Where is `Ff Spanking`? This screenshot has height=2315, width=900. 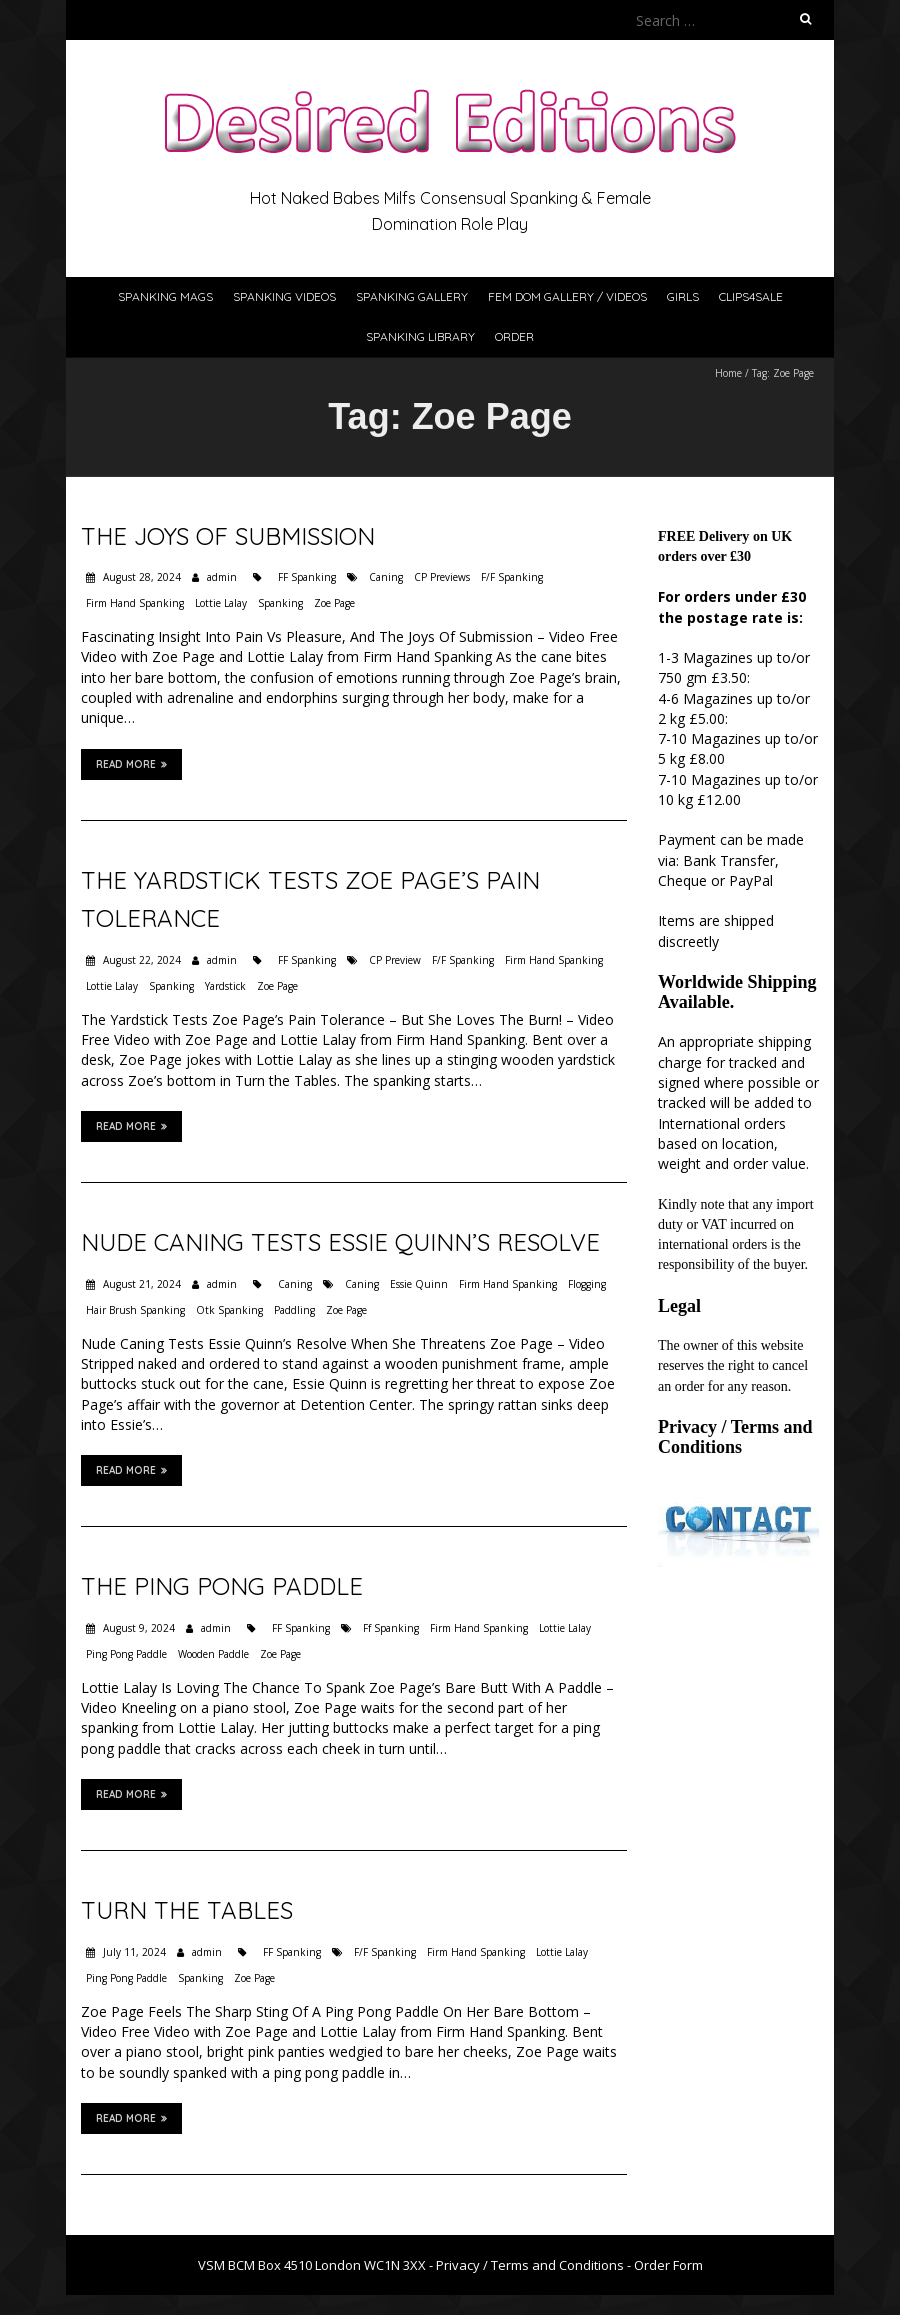 Ff Spanking is located at coordinates (391, 1628).